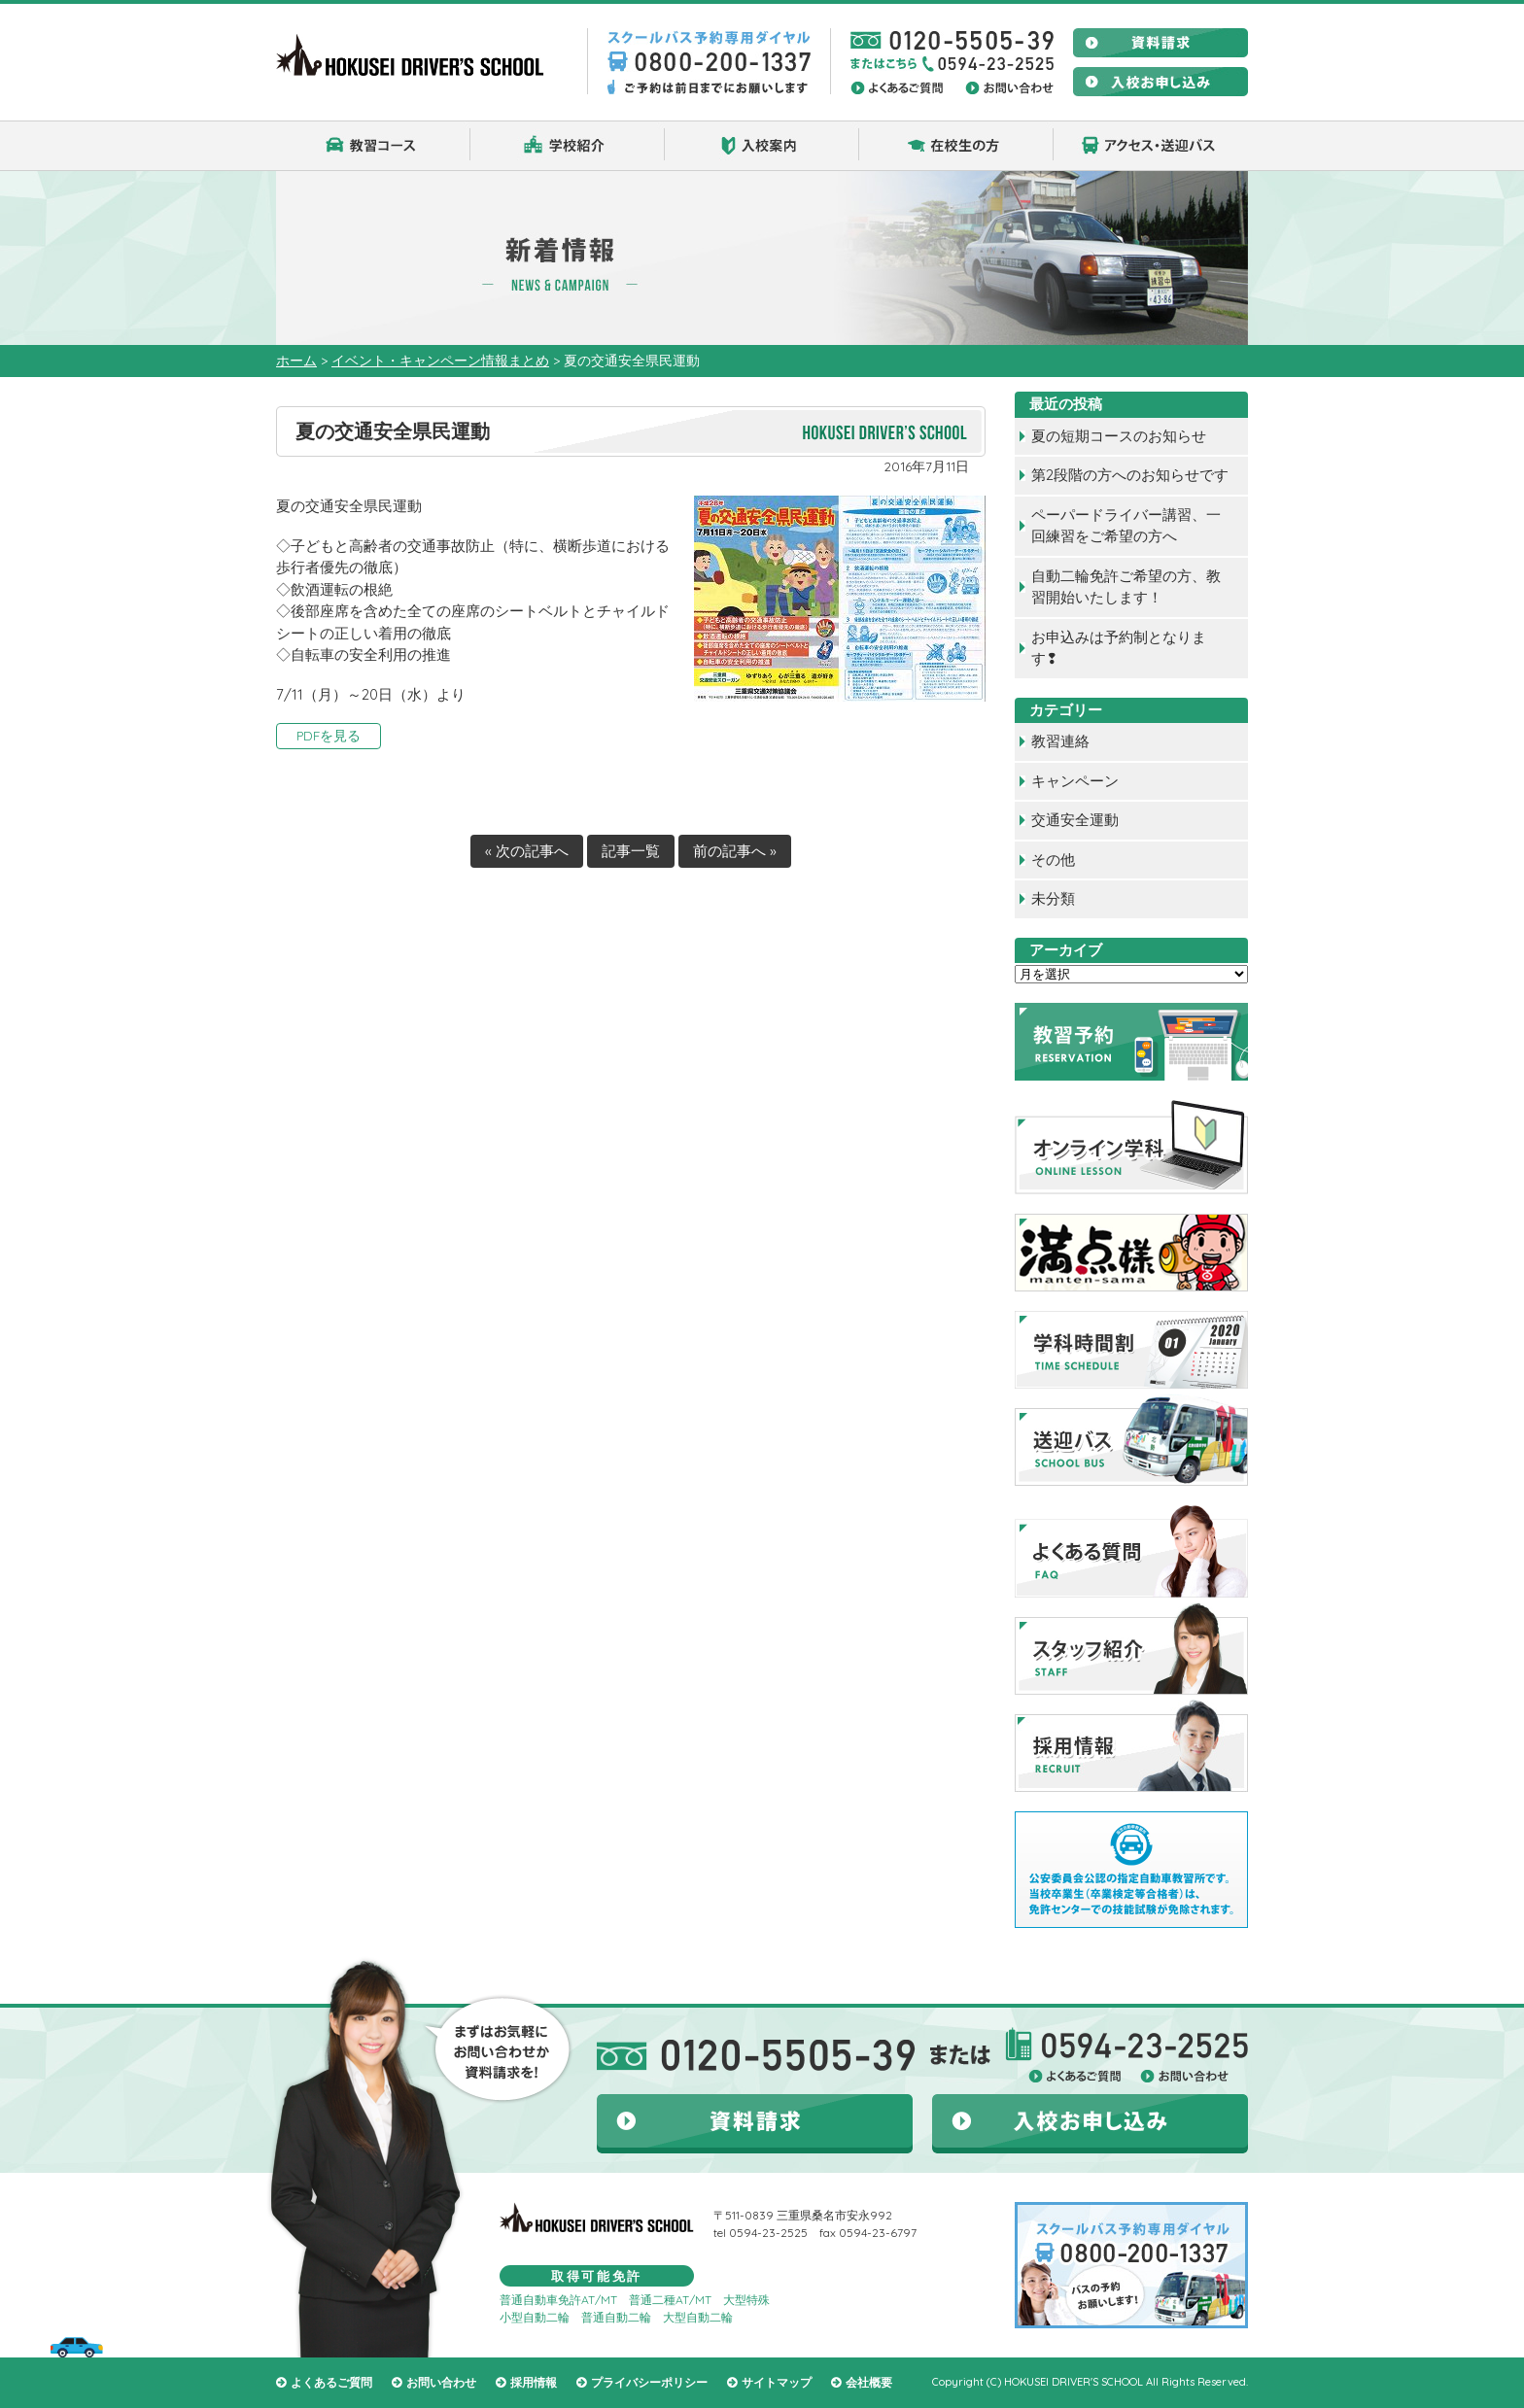 The height and width of the screenshot is (2408, 1524). I want to click on 普通自動二輪, so click(616, 2317).